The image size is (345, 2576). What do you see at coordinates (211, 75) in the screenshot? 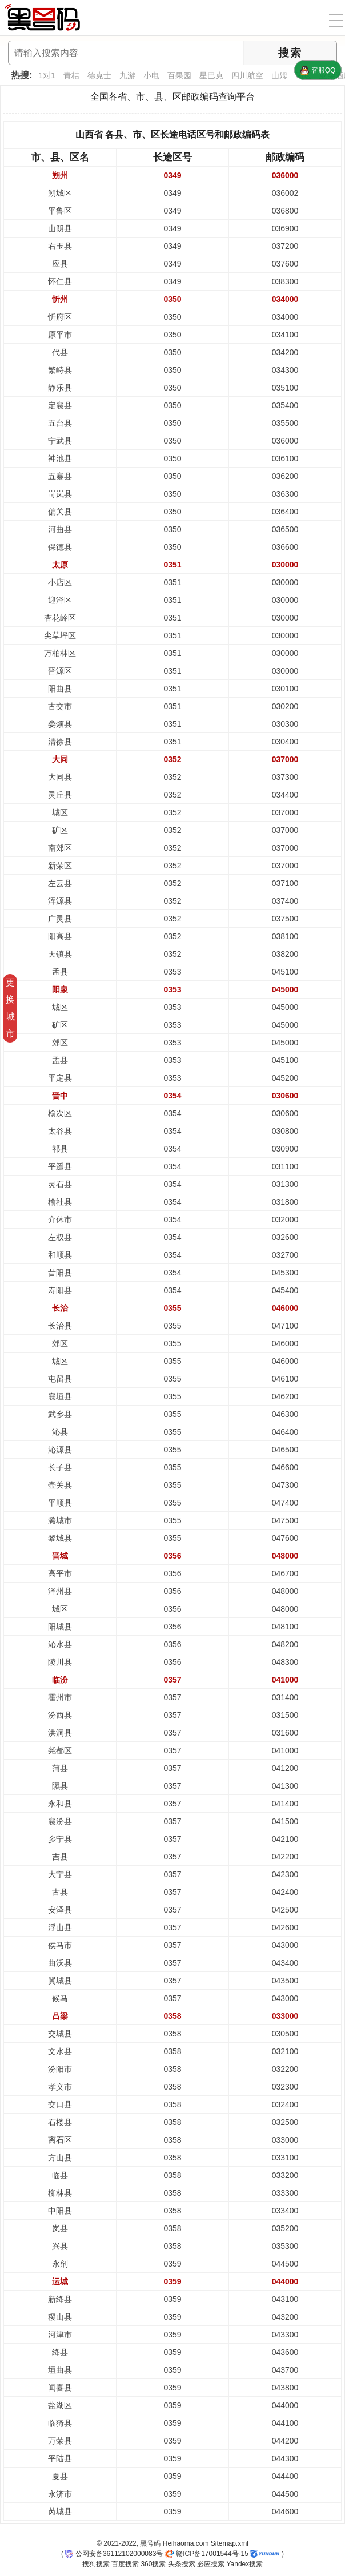
I see `星巴克` at bounding box center [211, 75].